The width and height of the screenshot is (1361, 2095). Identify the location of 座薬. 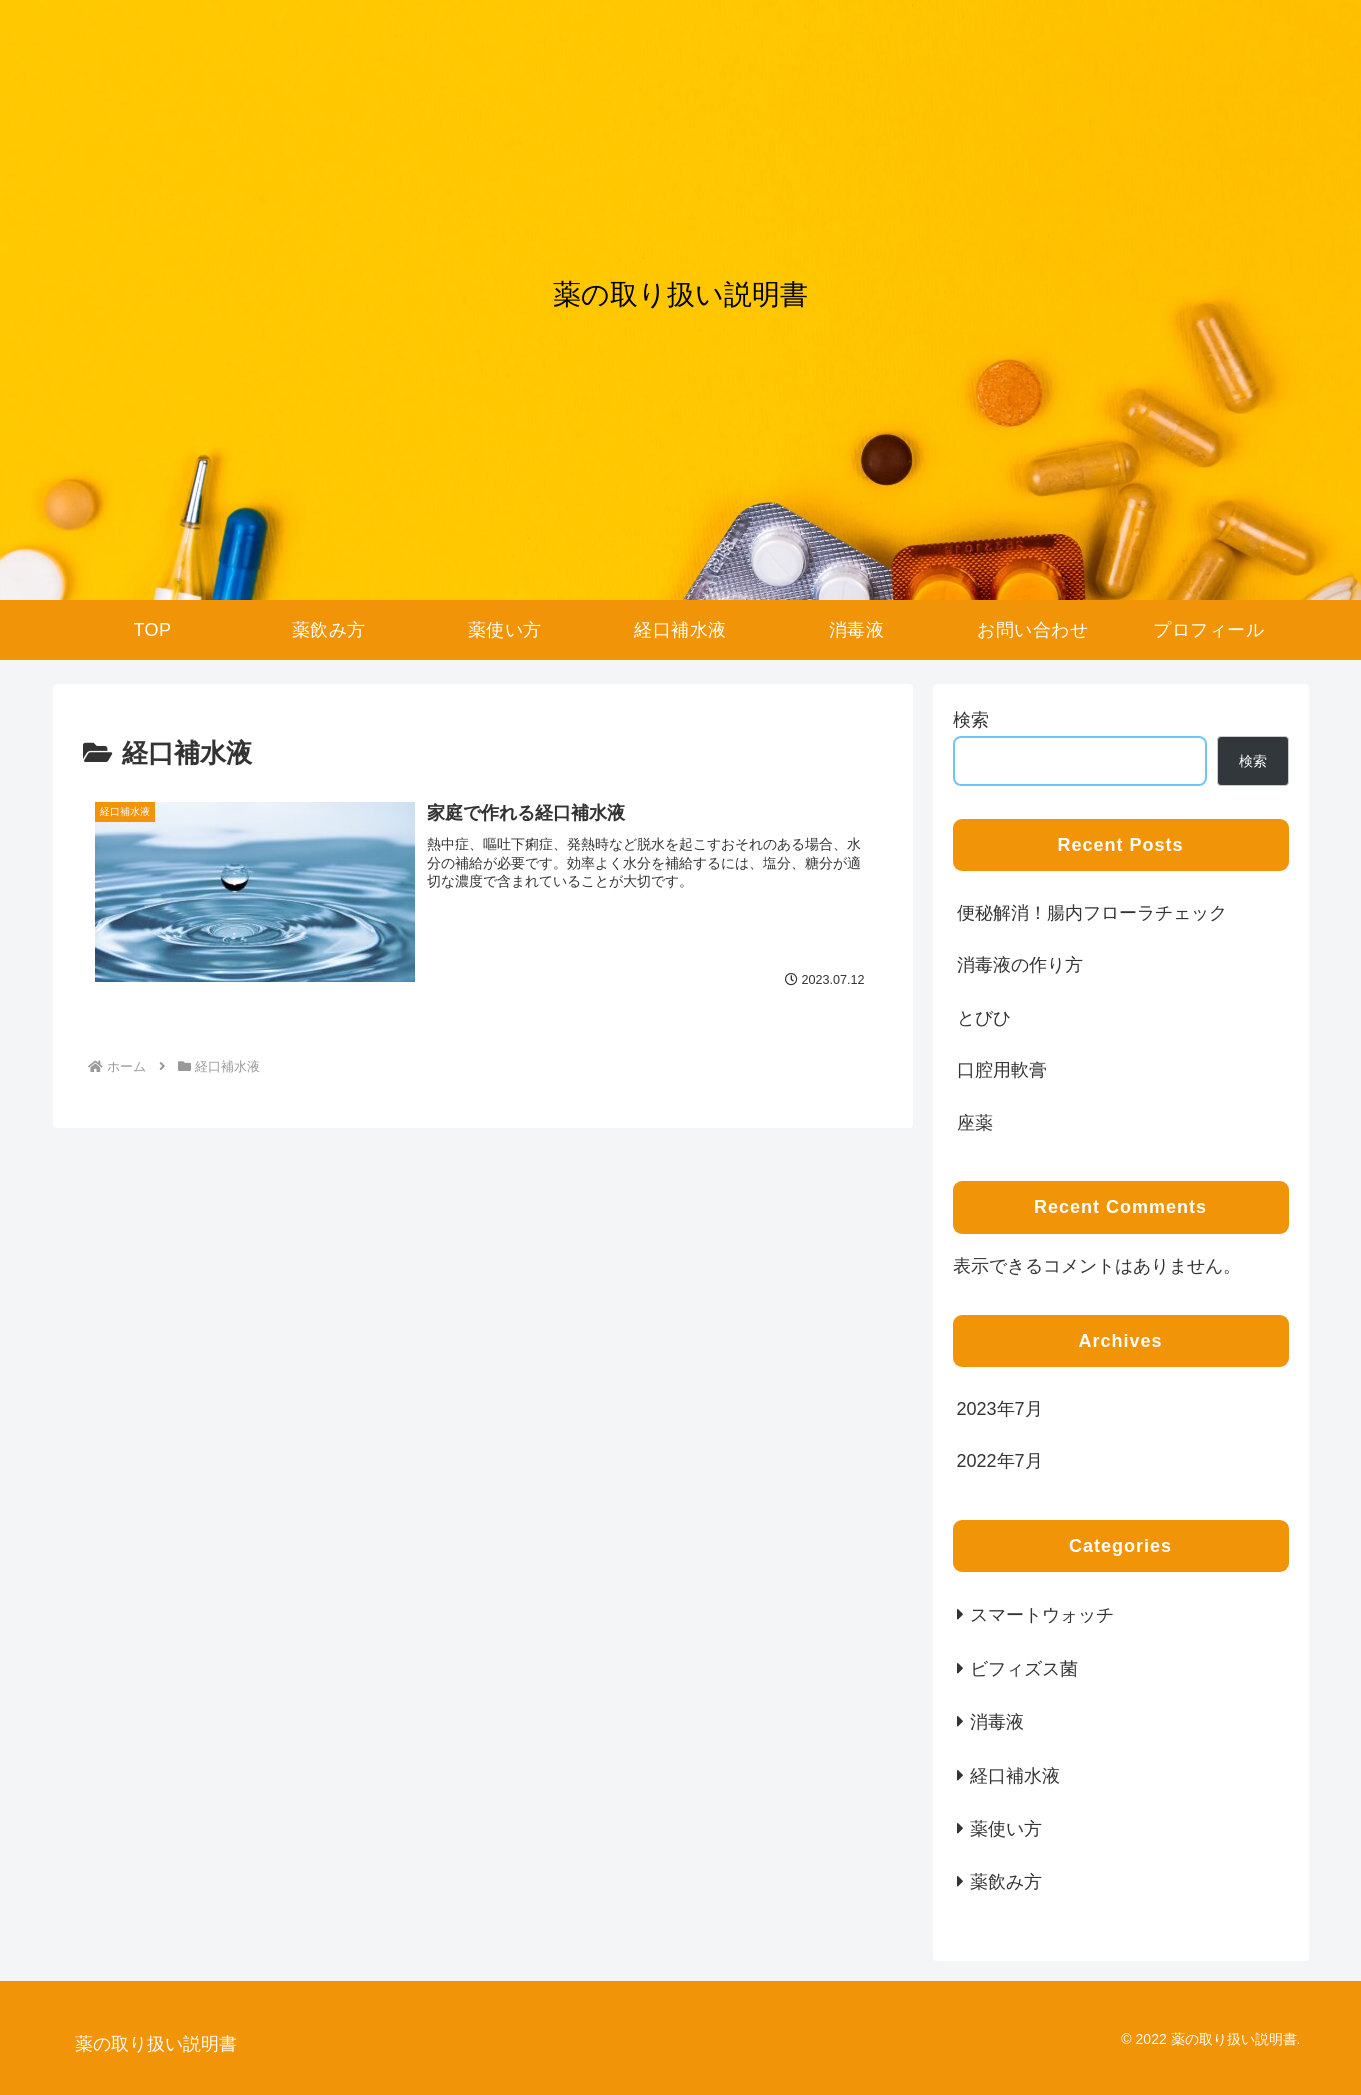
(975, 1123).